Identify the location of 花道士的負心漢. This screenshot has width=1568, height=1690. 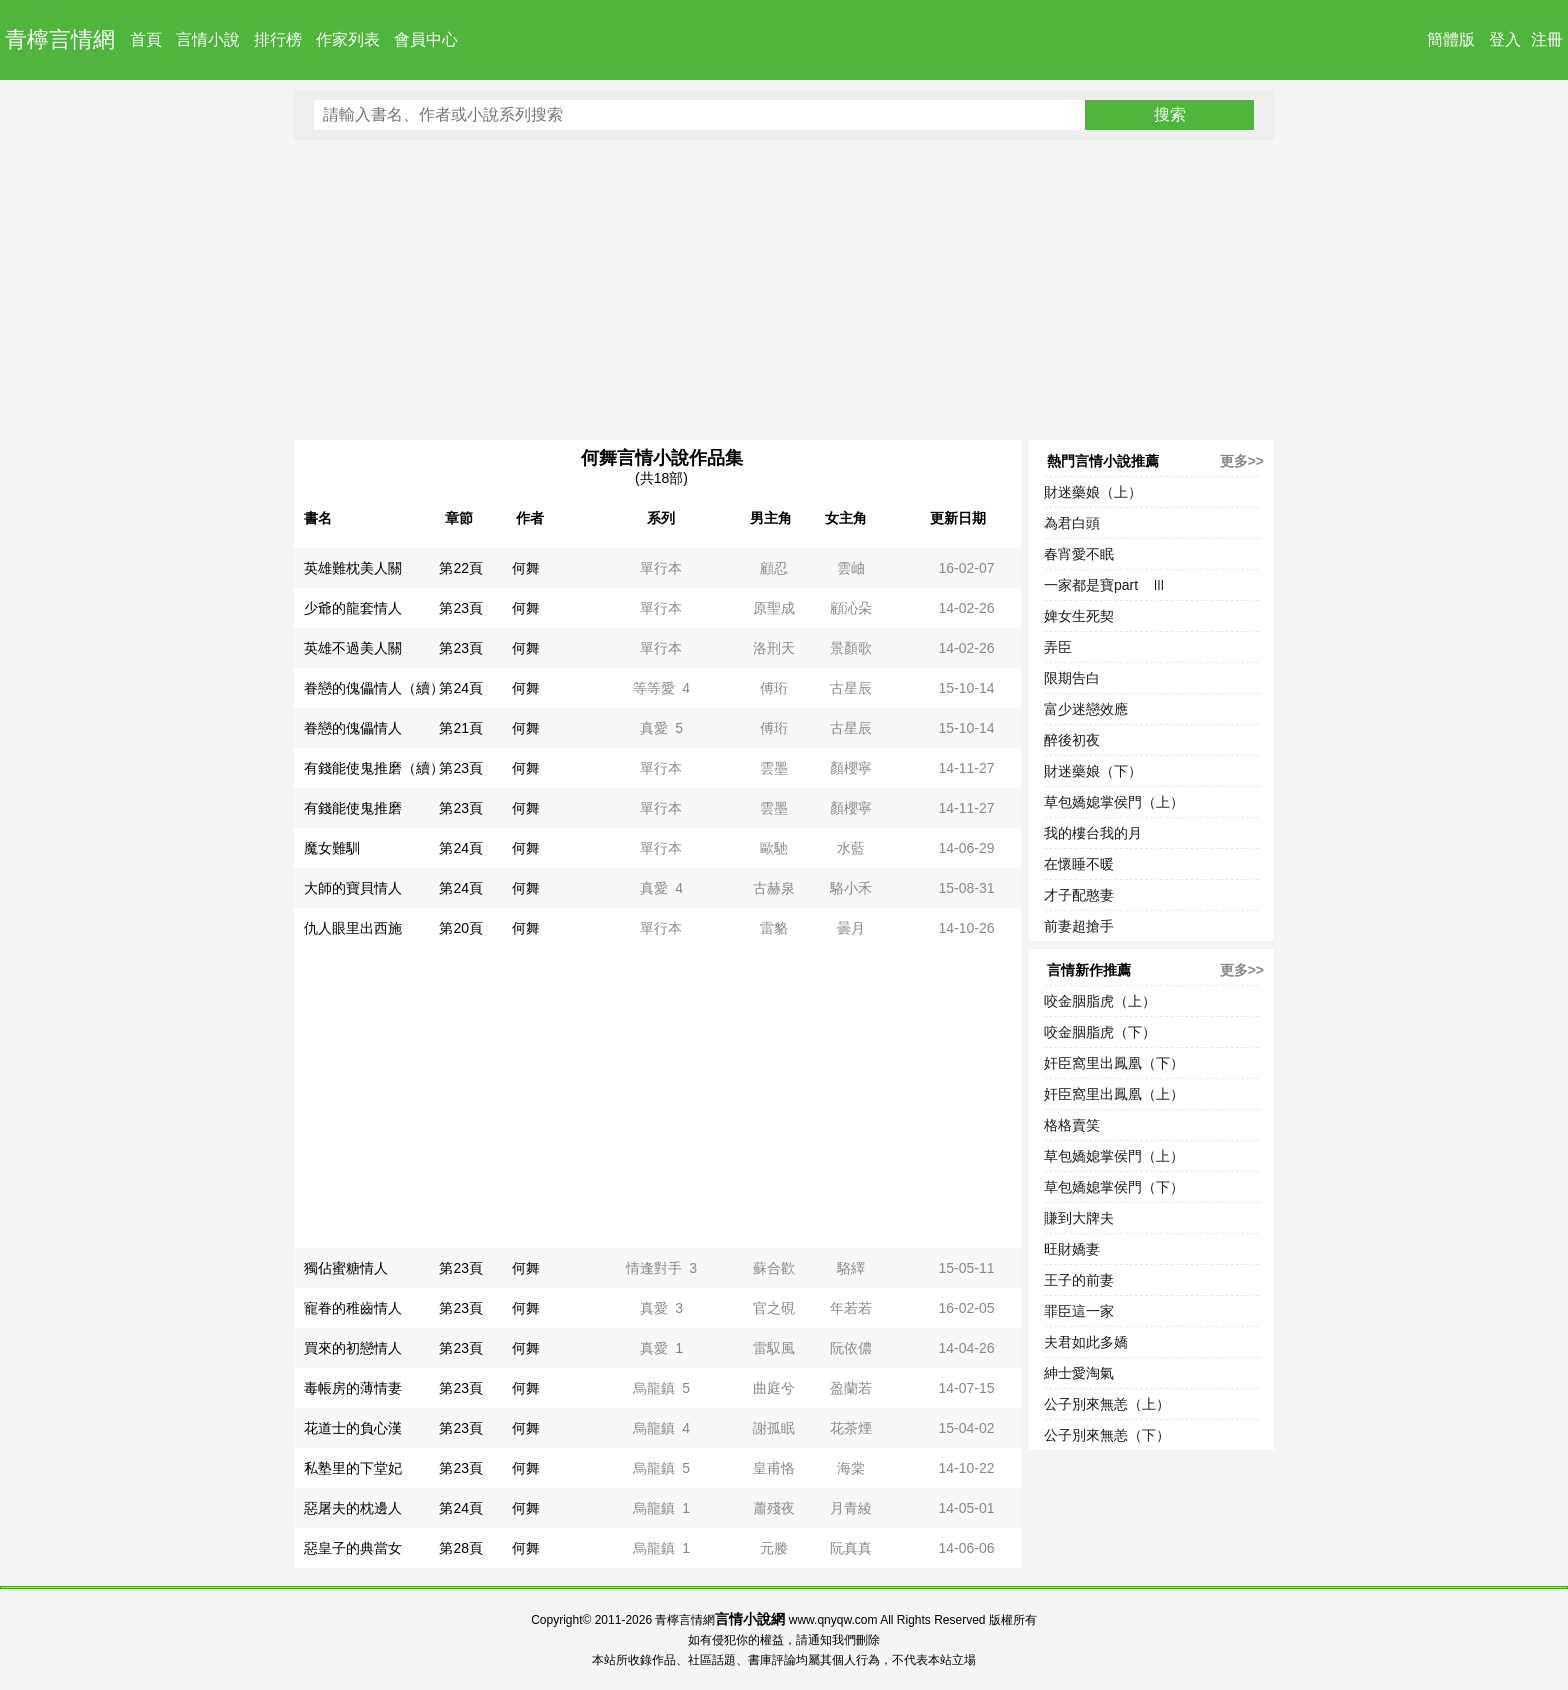
(353, 1428).